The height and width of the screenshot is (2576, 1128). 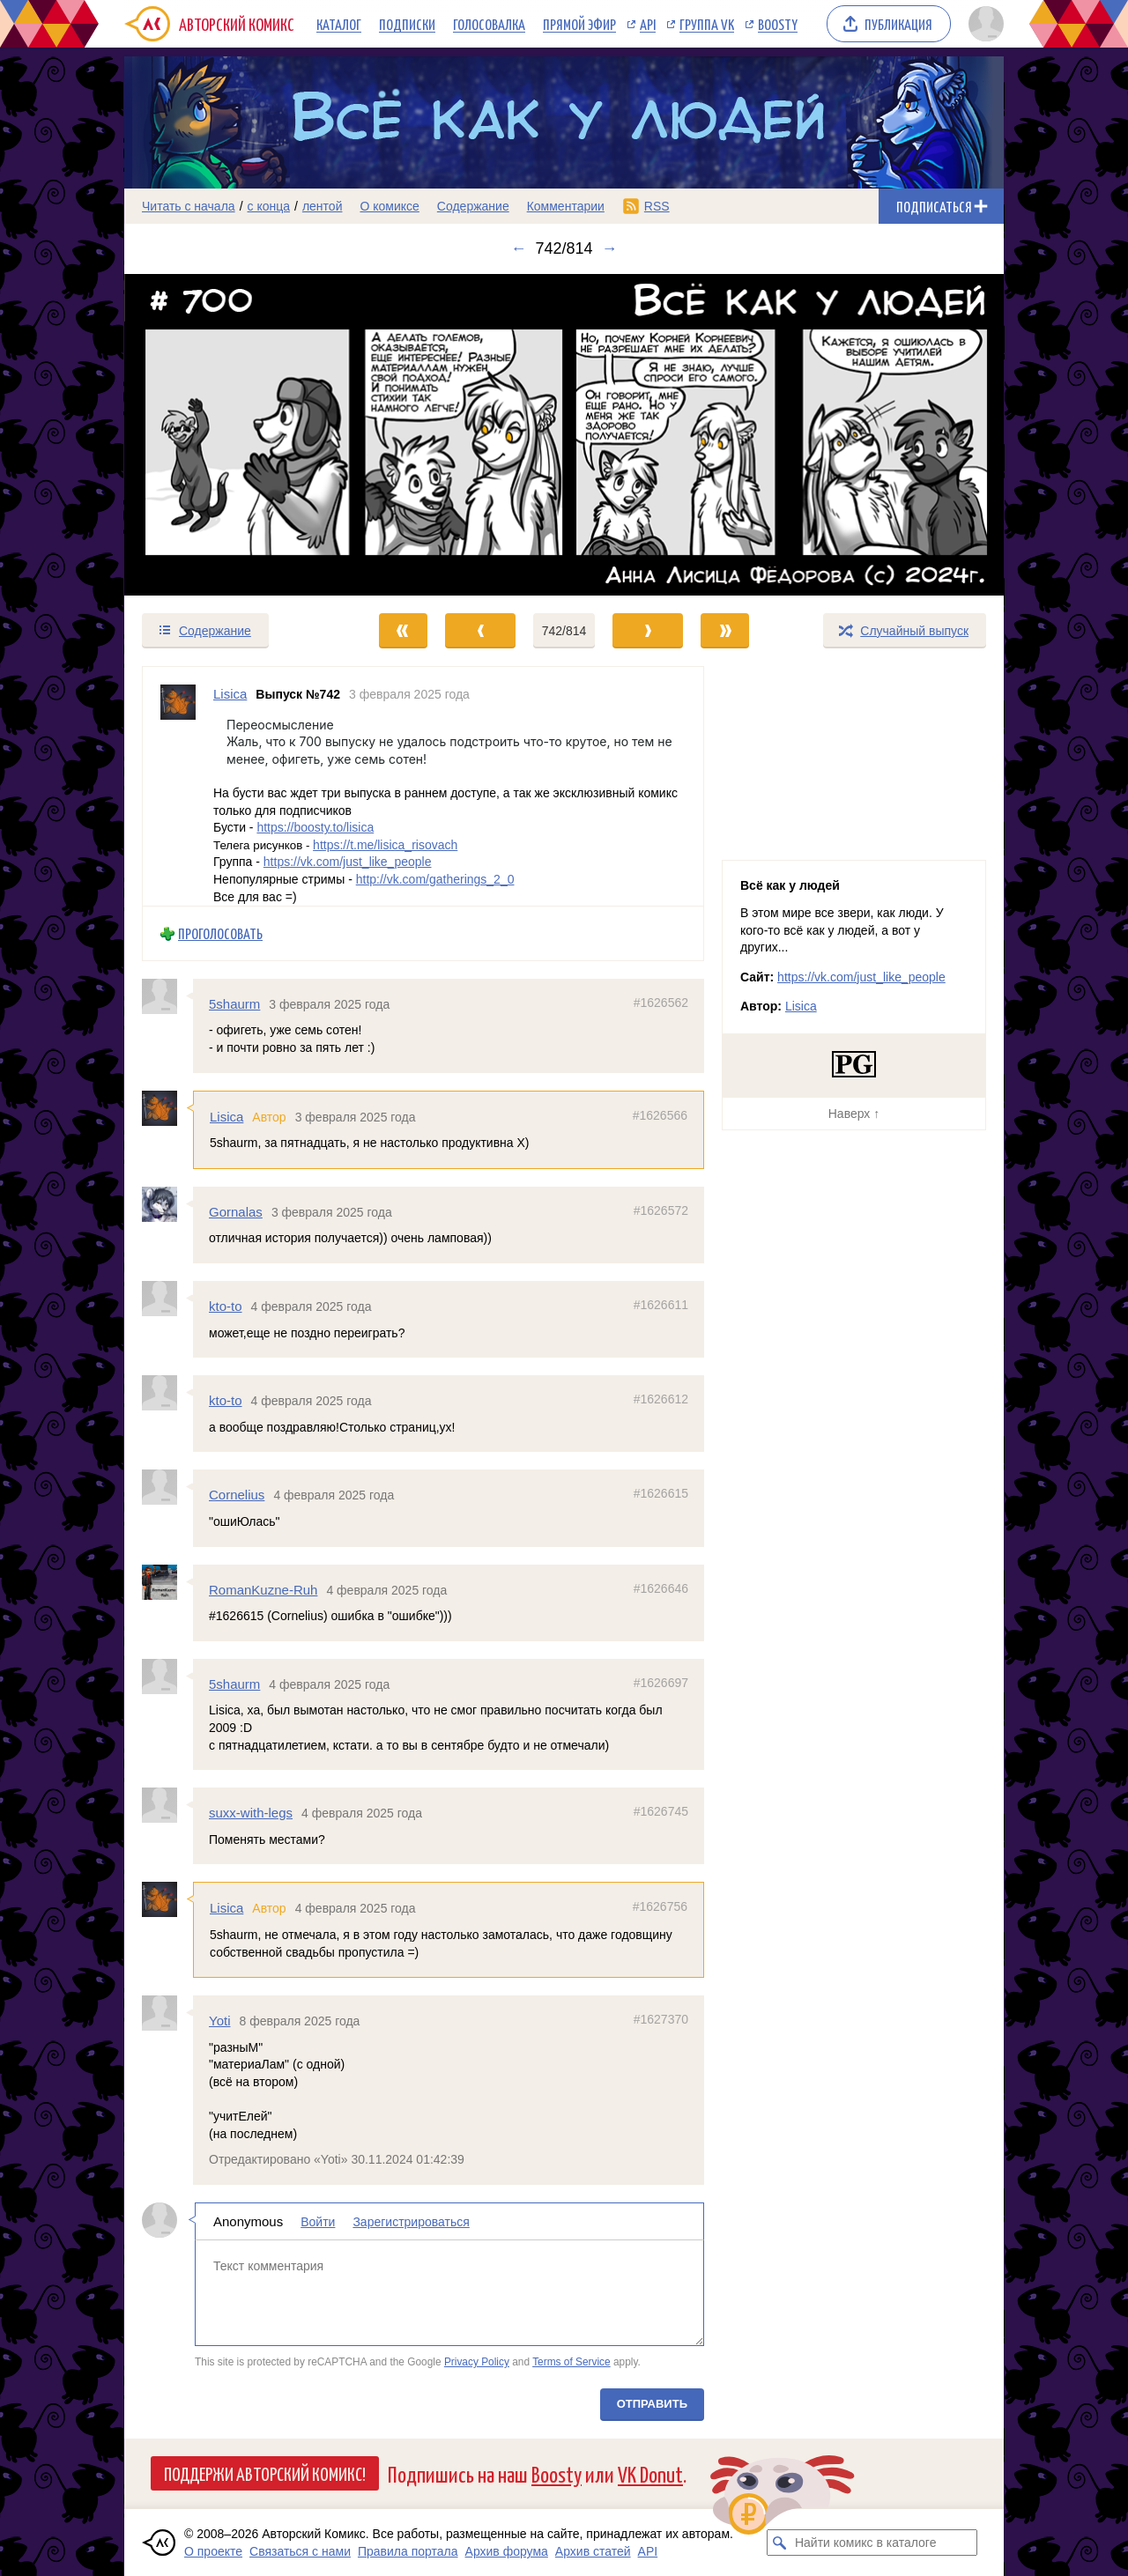 I want to click on https://boosty.to/lisica, so click(x=315, y=827).